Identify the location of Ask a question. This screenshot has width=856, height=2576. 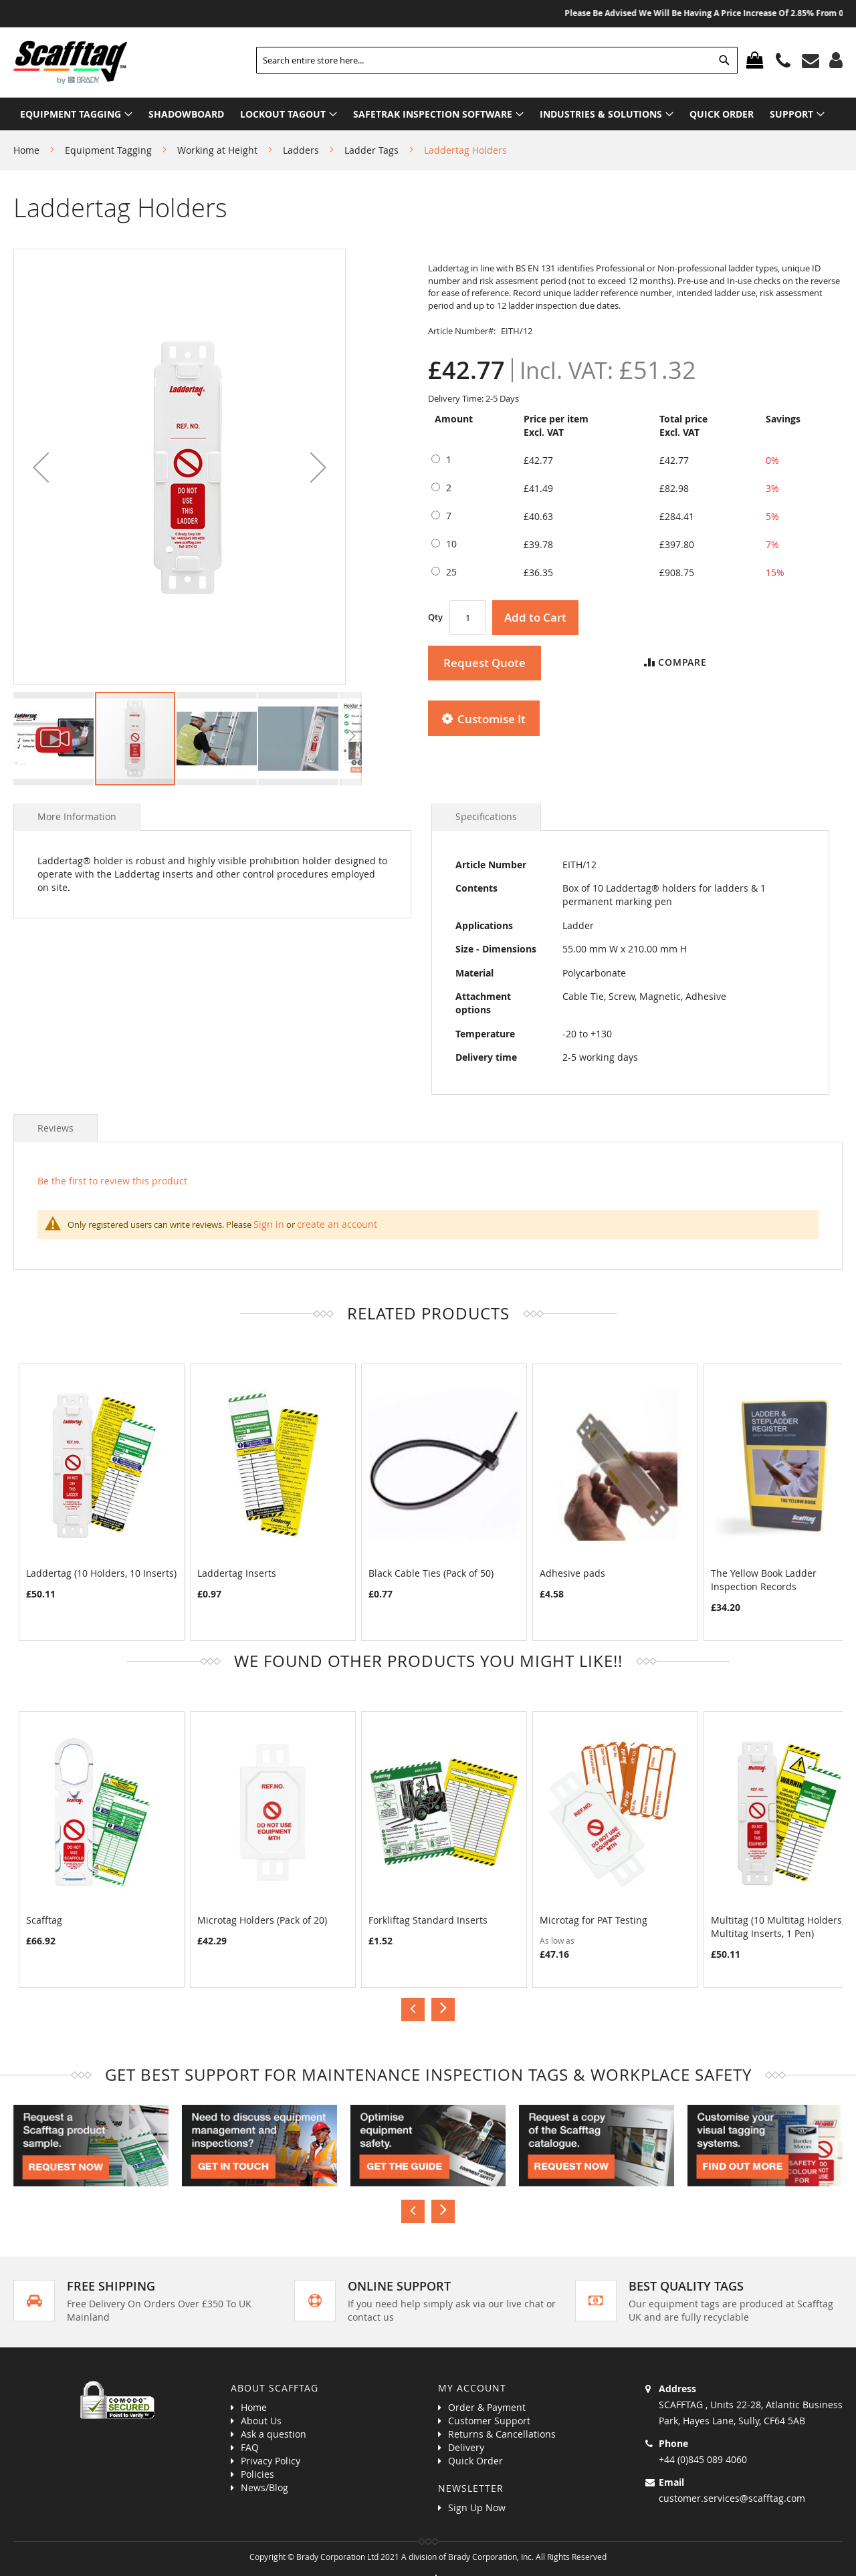
(273, 2434).